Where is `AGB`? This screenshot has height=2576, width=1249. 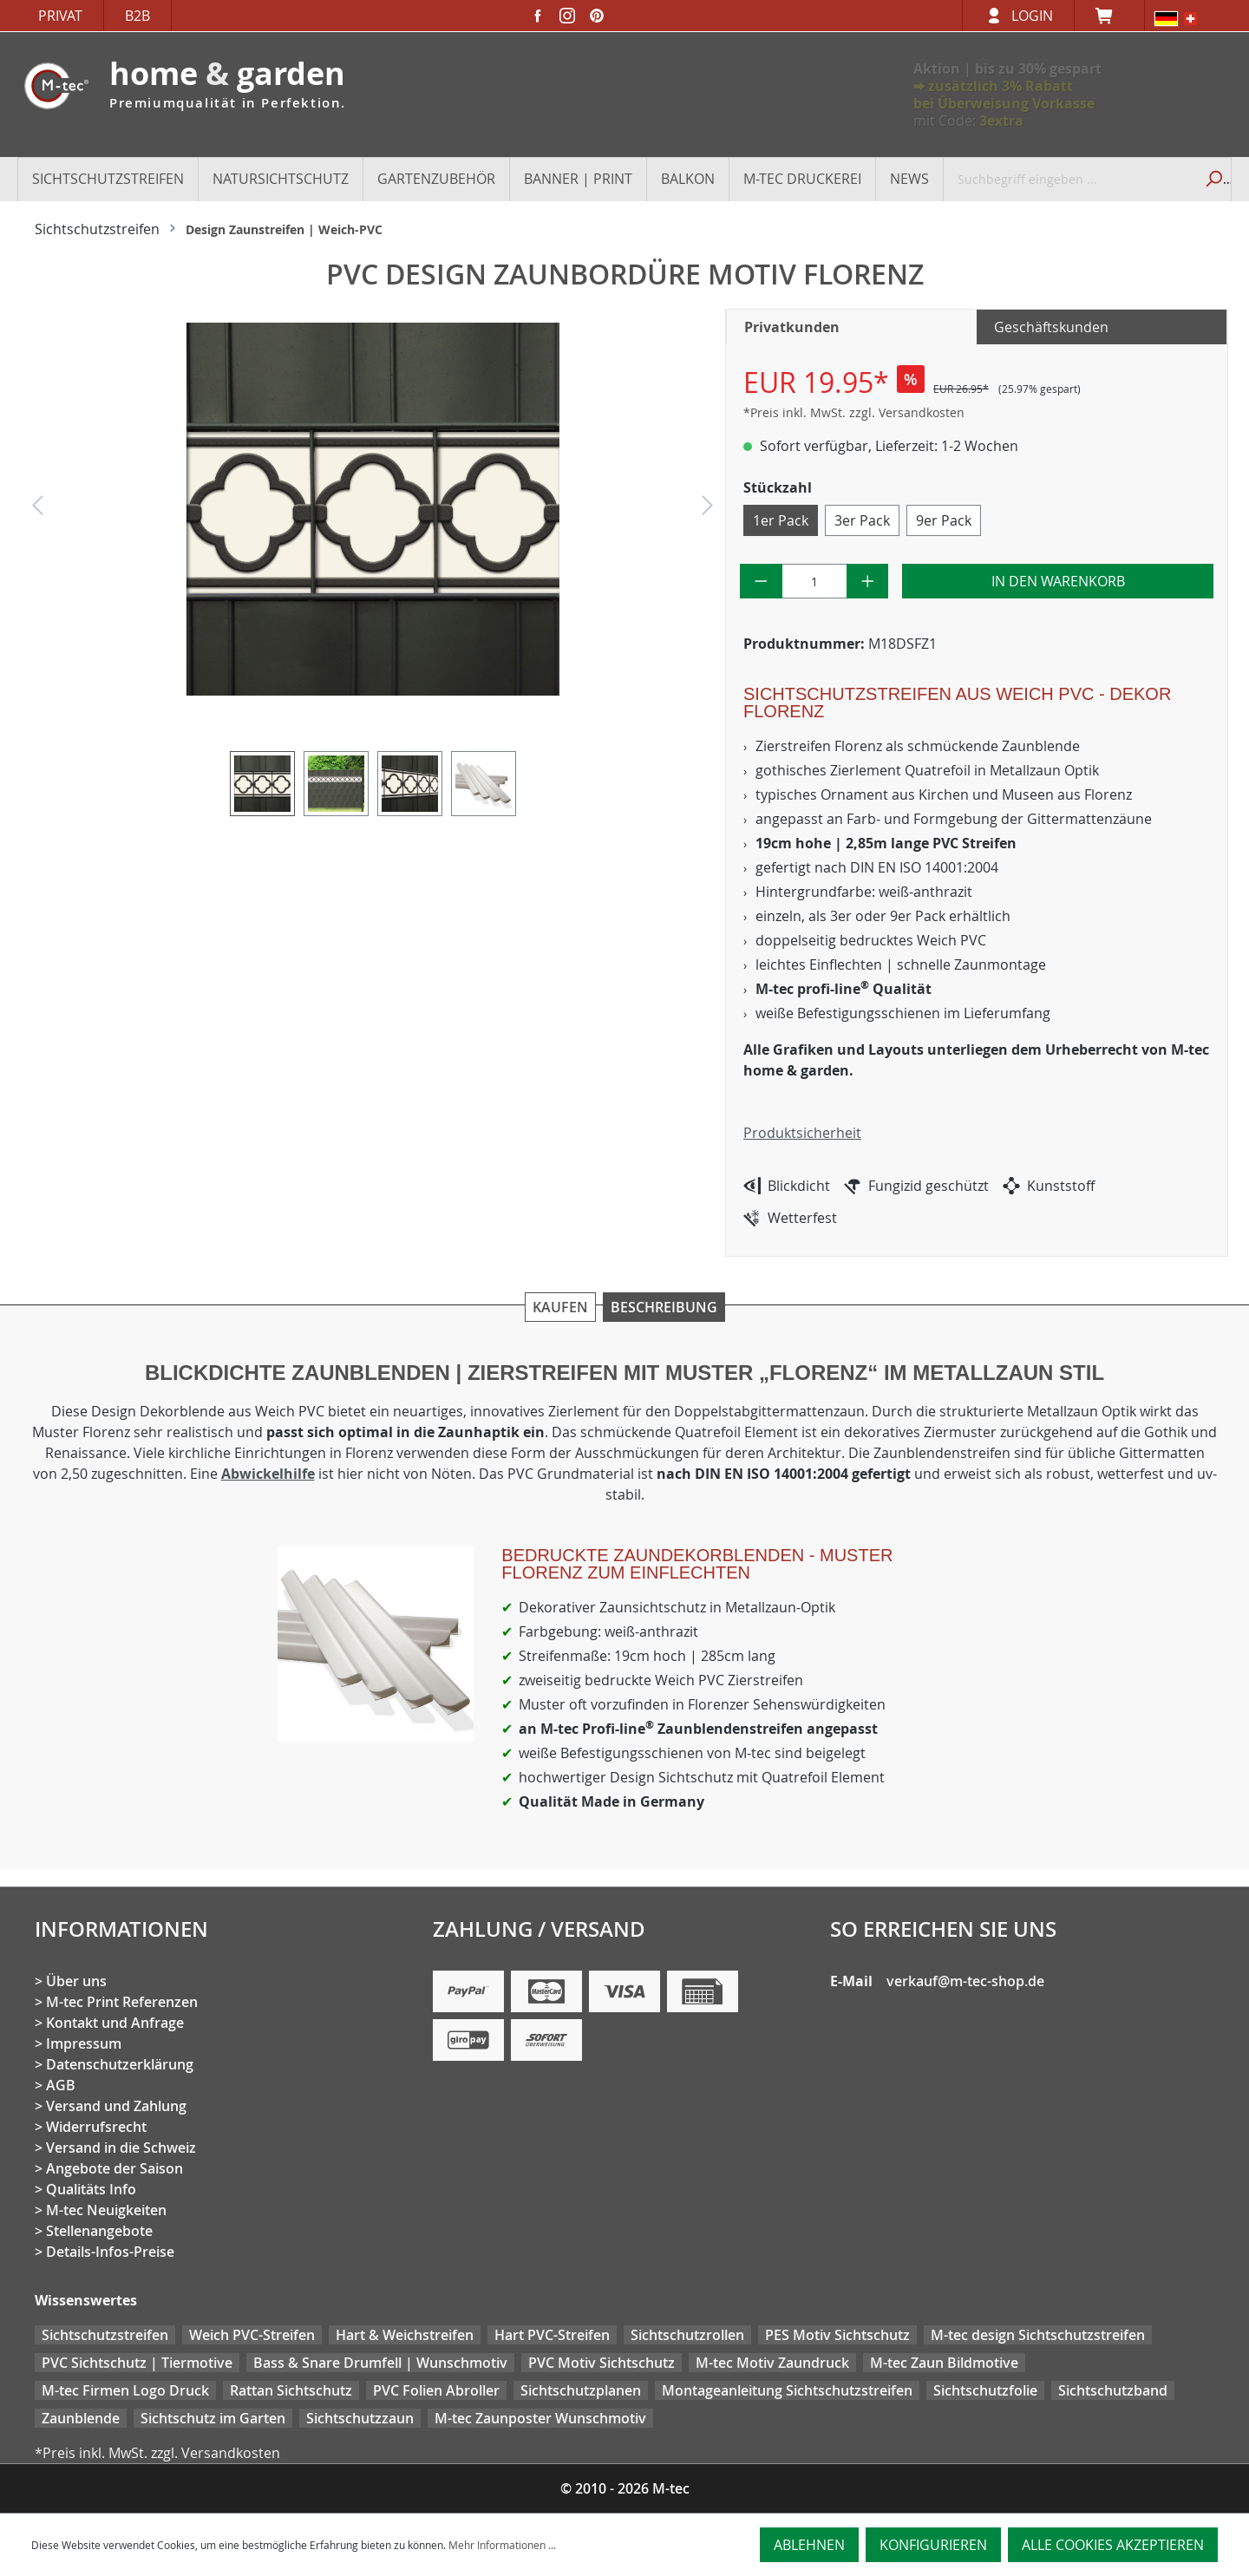 AGB is located at coordinates (60, 2085).